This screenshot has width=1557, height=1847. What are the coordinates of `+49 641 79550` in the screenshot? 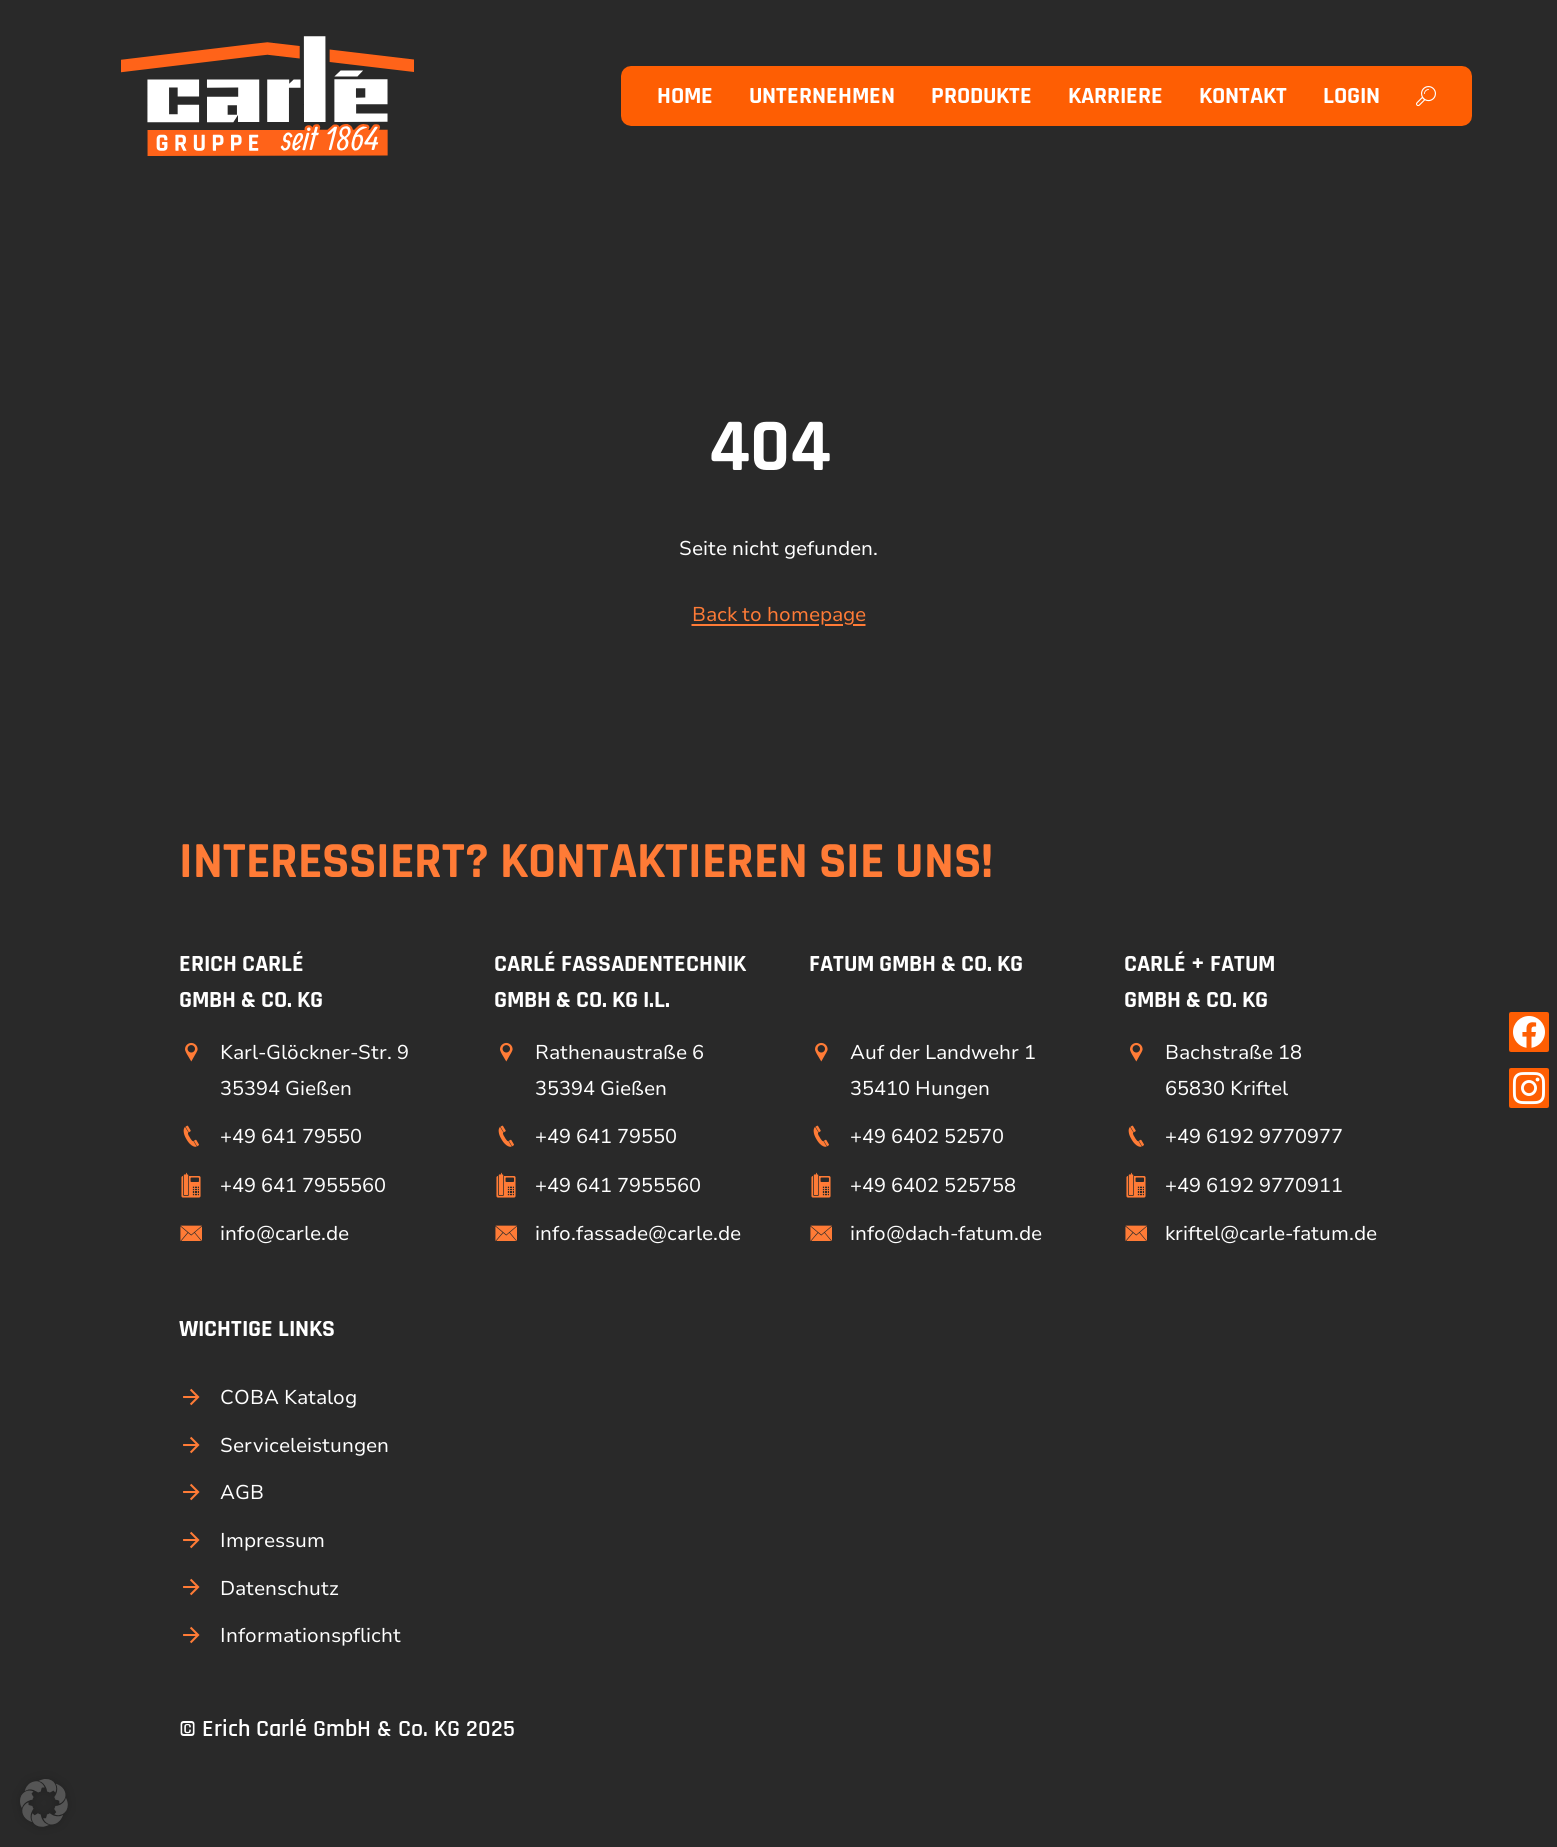 It's located at (291, 1136).